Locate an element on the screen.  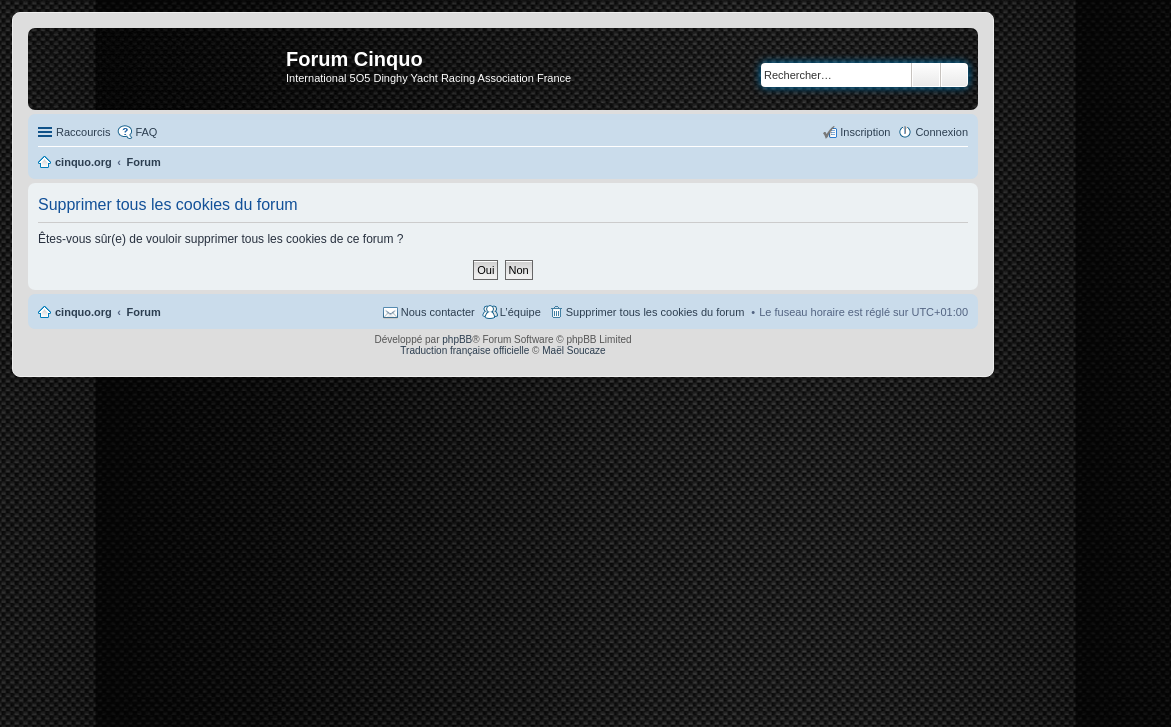
Connexion [menuitem] is located at coordinates (941, 132).